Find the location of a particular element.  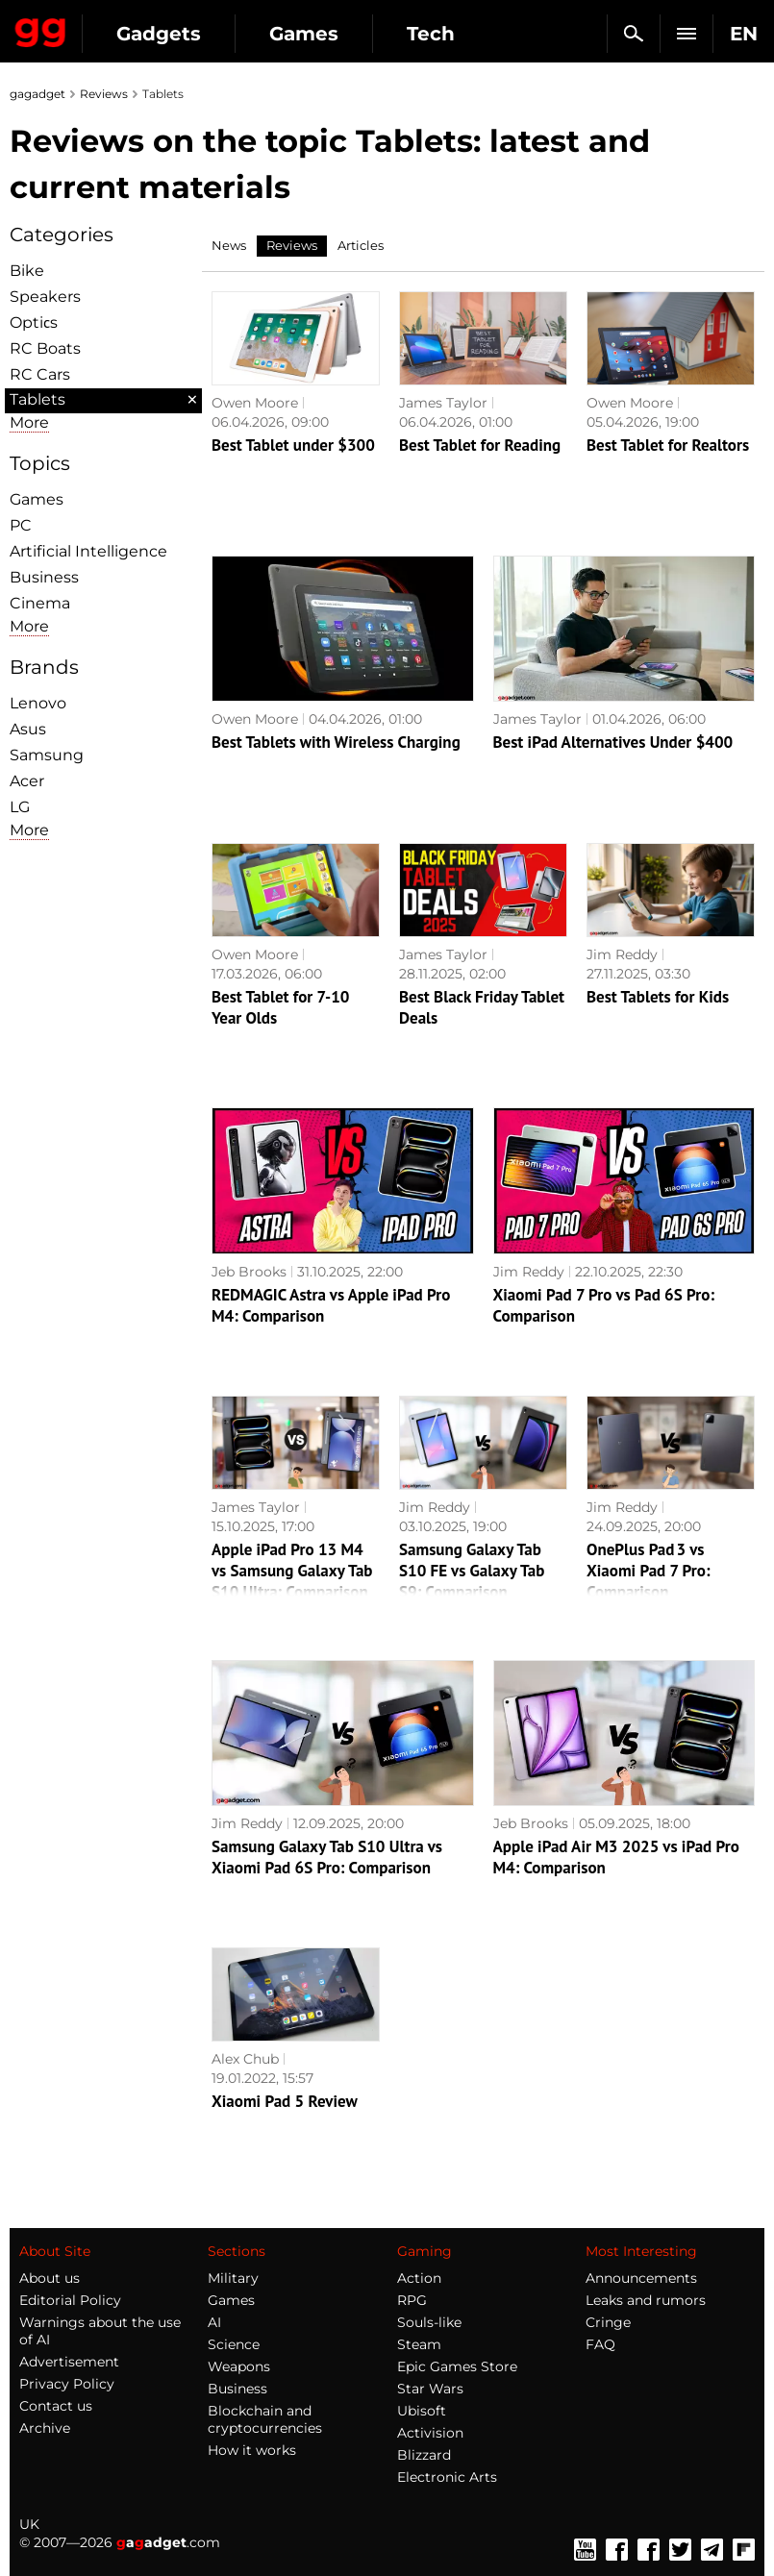

Samsung Galaxy Tab S10 Ultra vs Xiaomi Pad 6S Pro: Comparison is located at coordinates (327, 1857).